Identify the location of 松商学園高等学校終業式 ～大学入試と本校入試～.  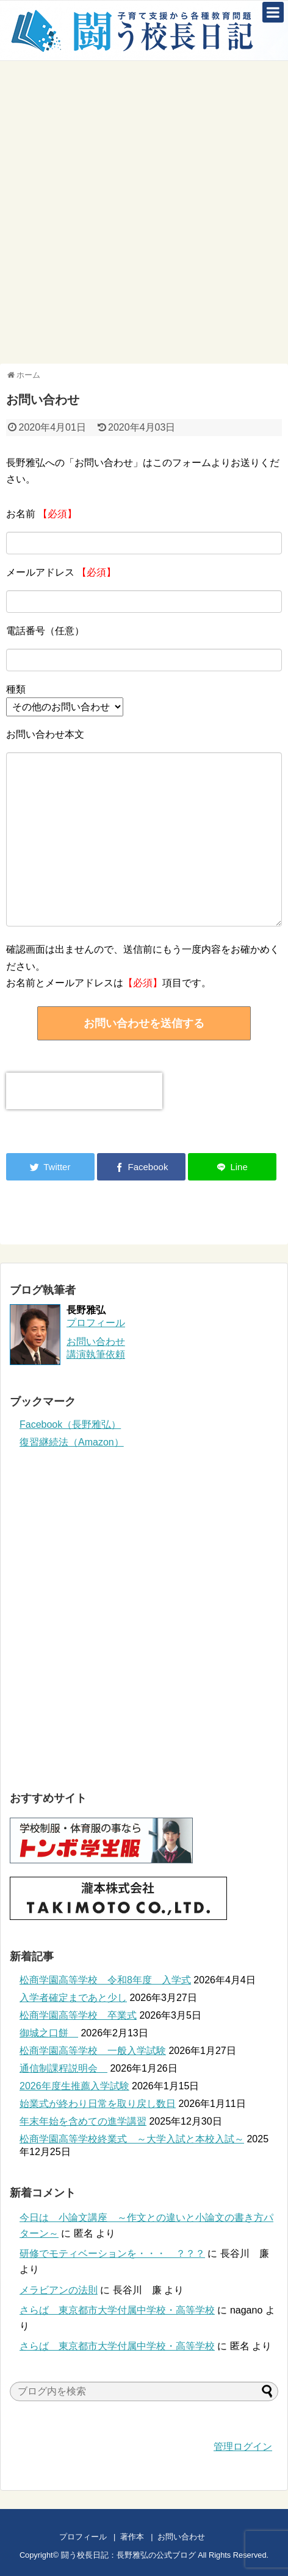
(132, 2139).